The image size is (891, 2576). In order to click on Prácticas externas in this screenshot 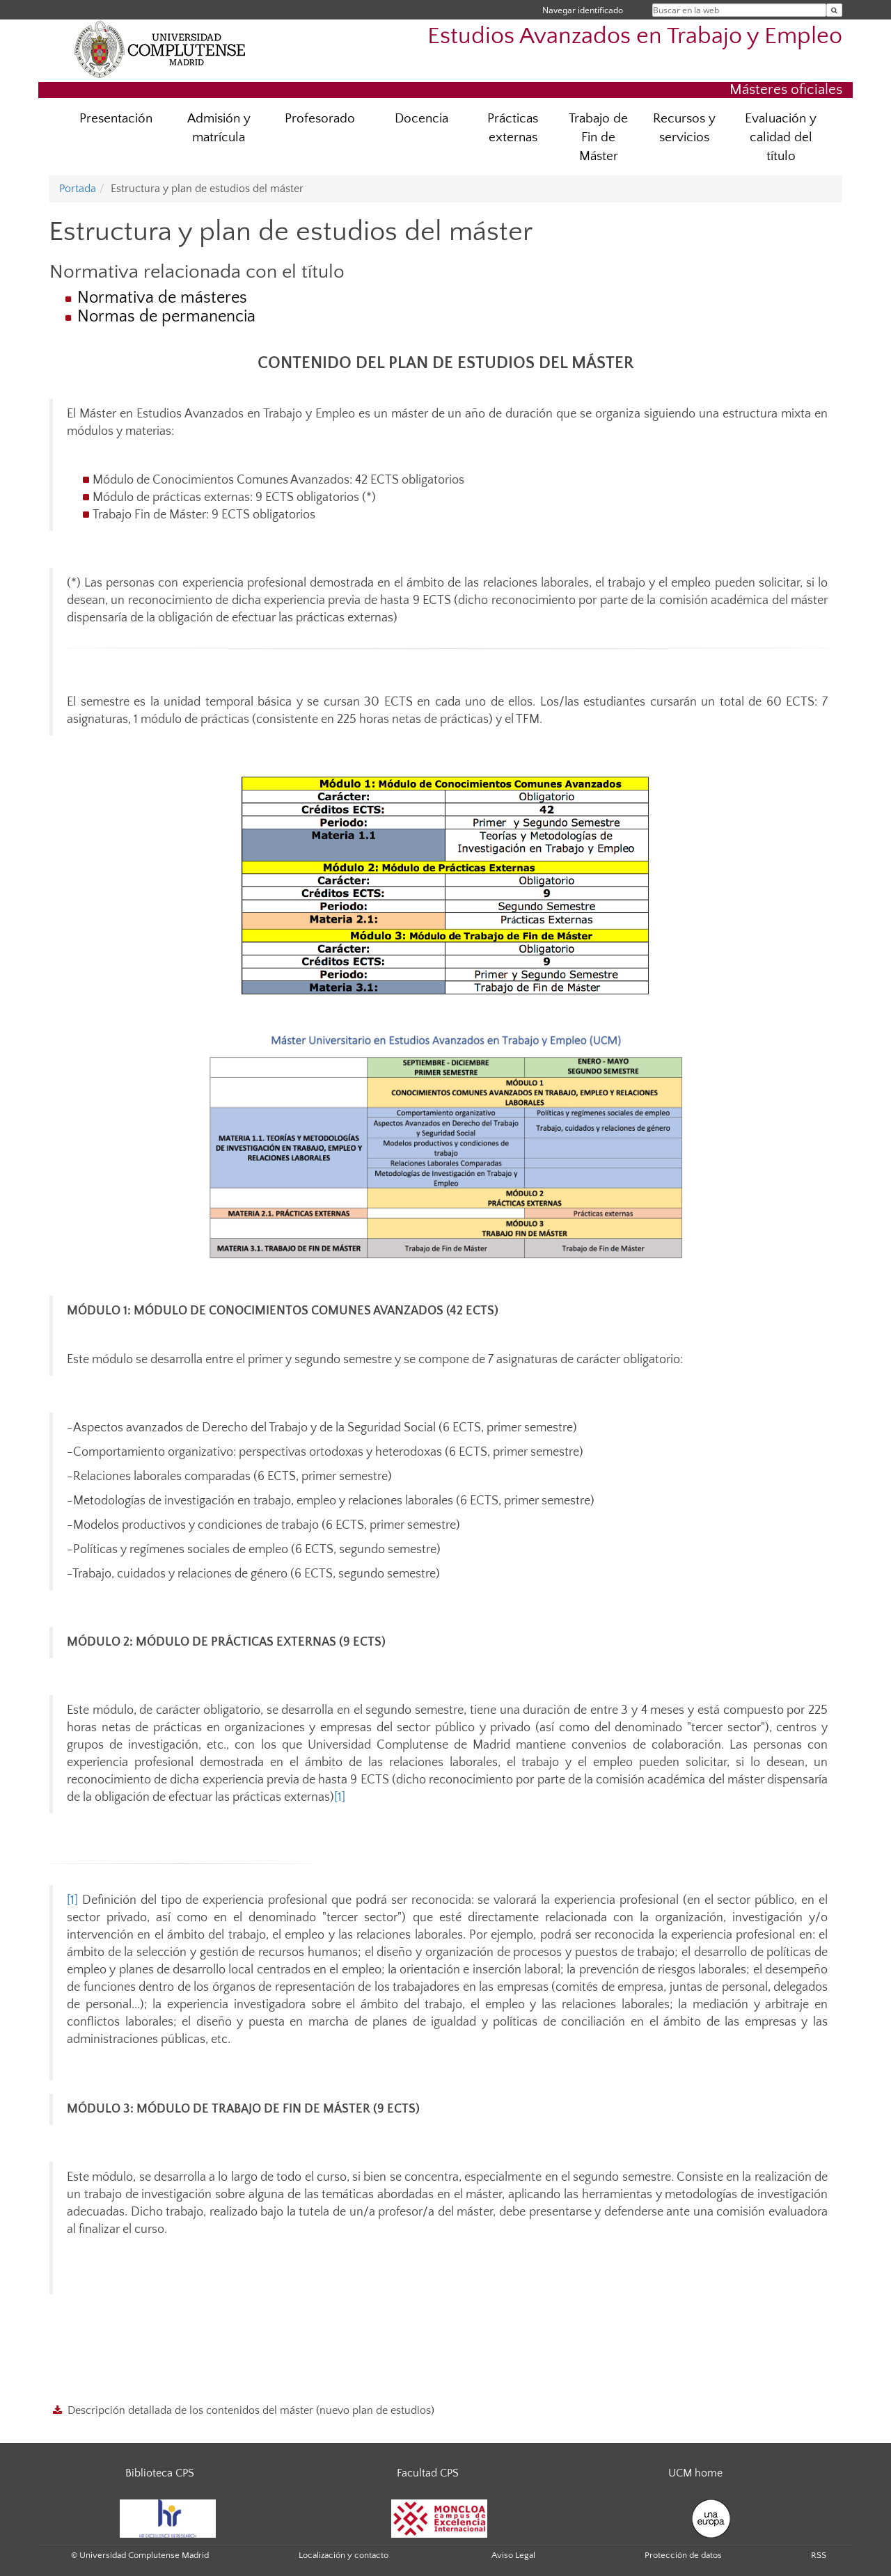, I will do `click(512, 128)`.